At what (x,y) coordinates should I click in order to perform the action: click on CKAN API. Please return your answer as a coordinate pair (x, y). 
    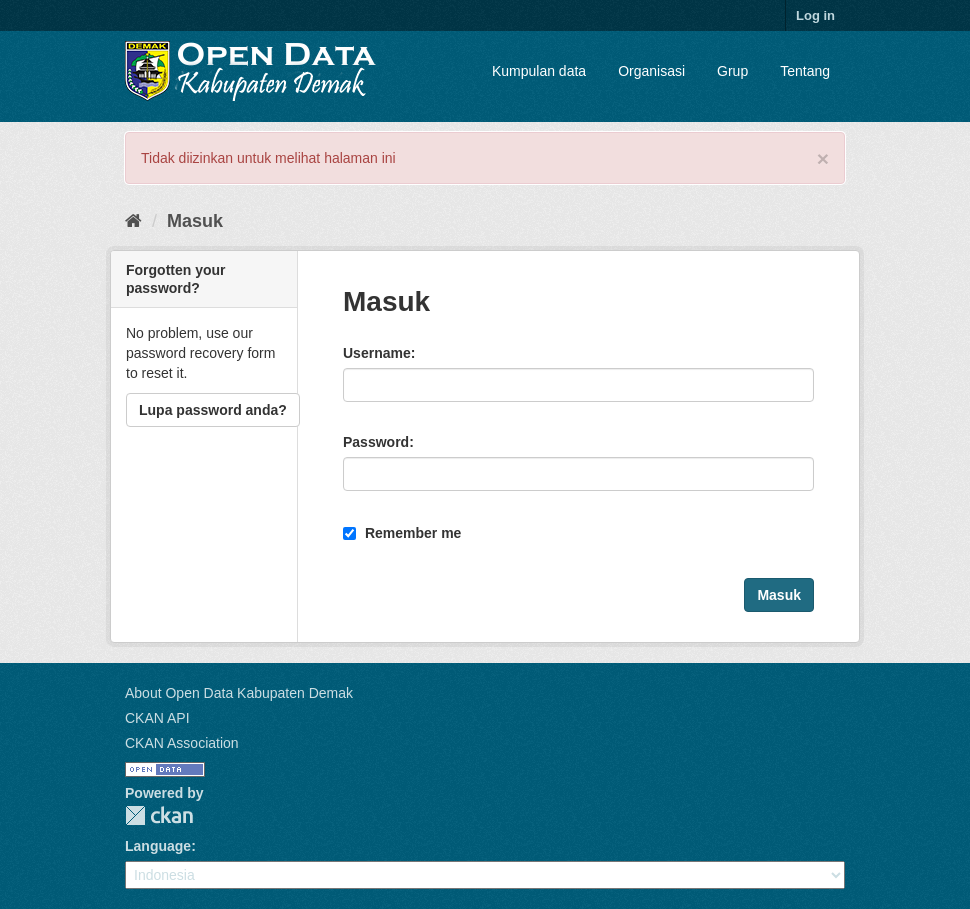
    Looking at the image, I should click on (157, 718).